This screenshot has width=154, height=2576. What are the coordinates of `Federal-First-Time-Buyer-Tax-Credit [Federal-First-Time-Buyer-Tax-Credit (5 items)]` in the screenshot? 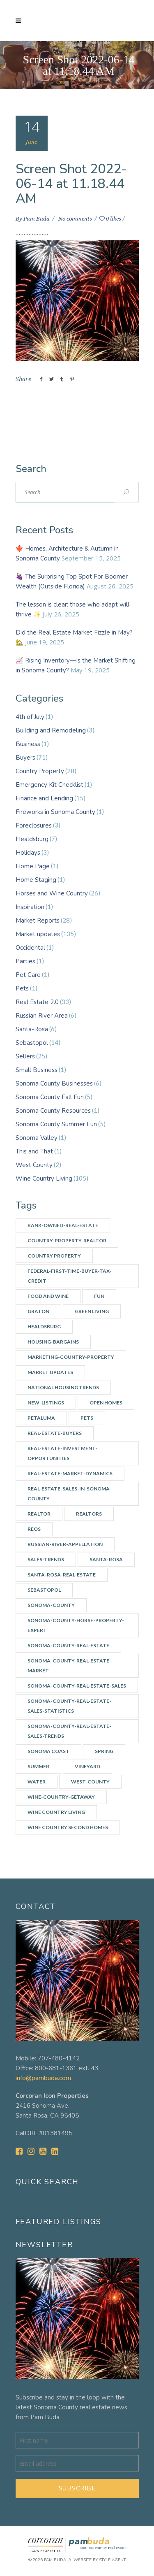 It's located at (70, 1276).